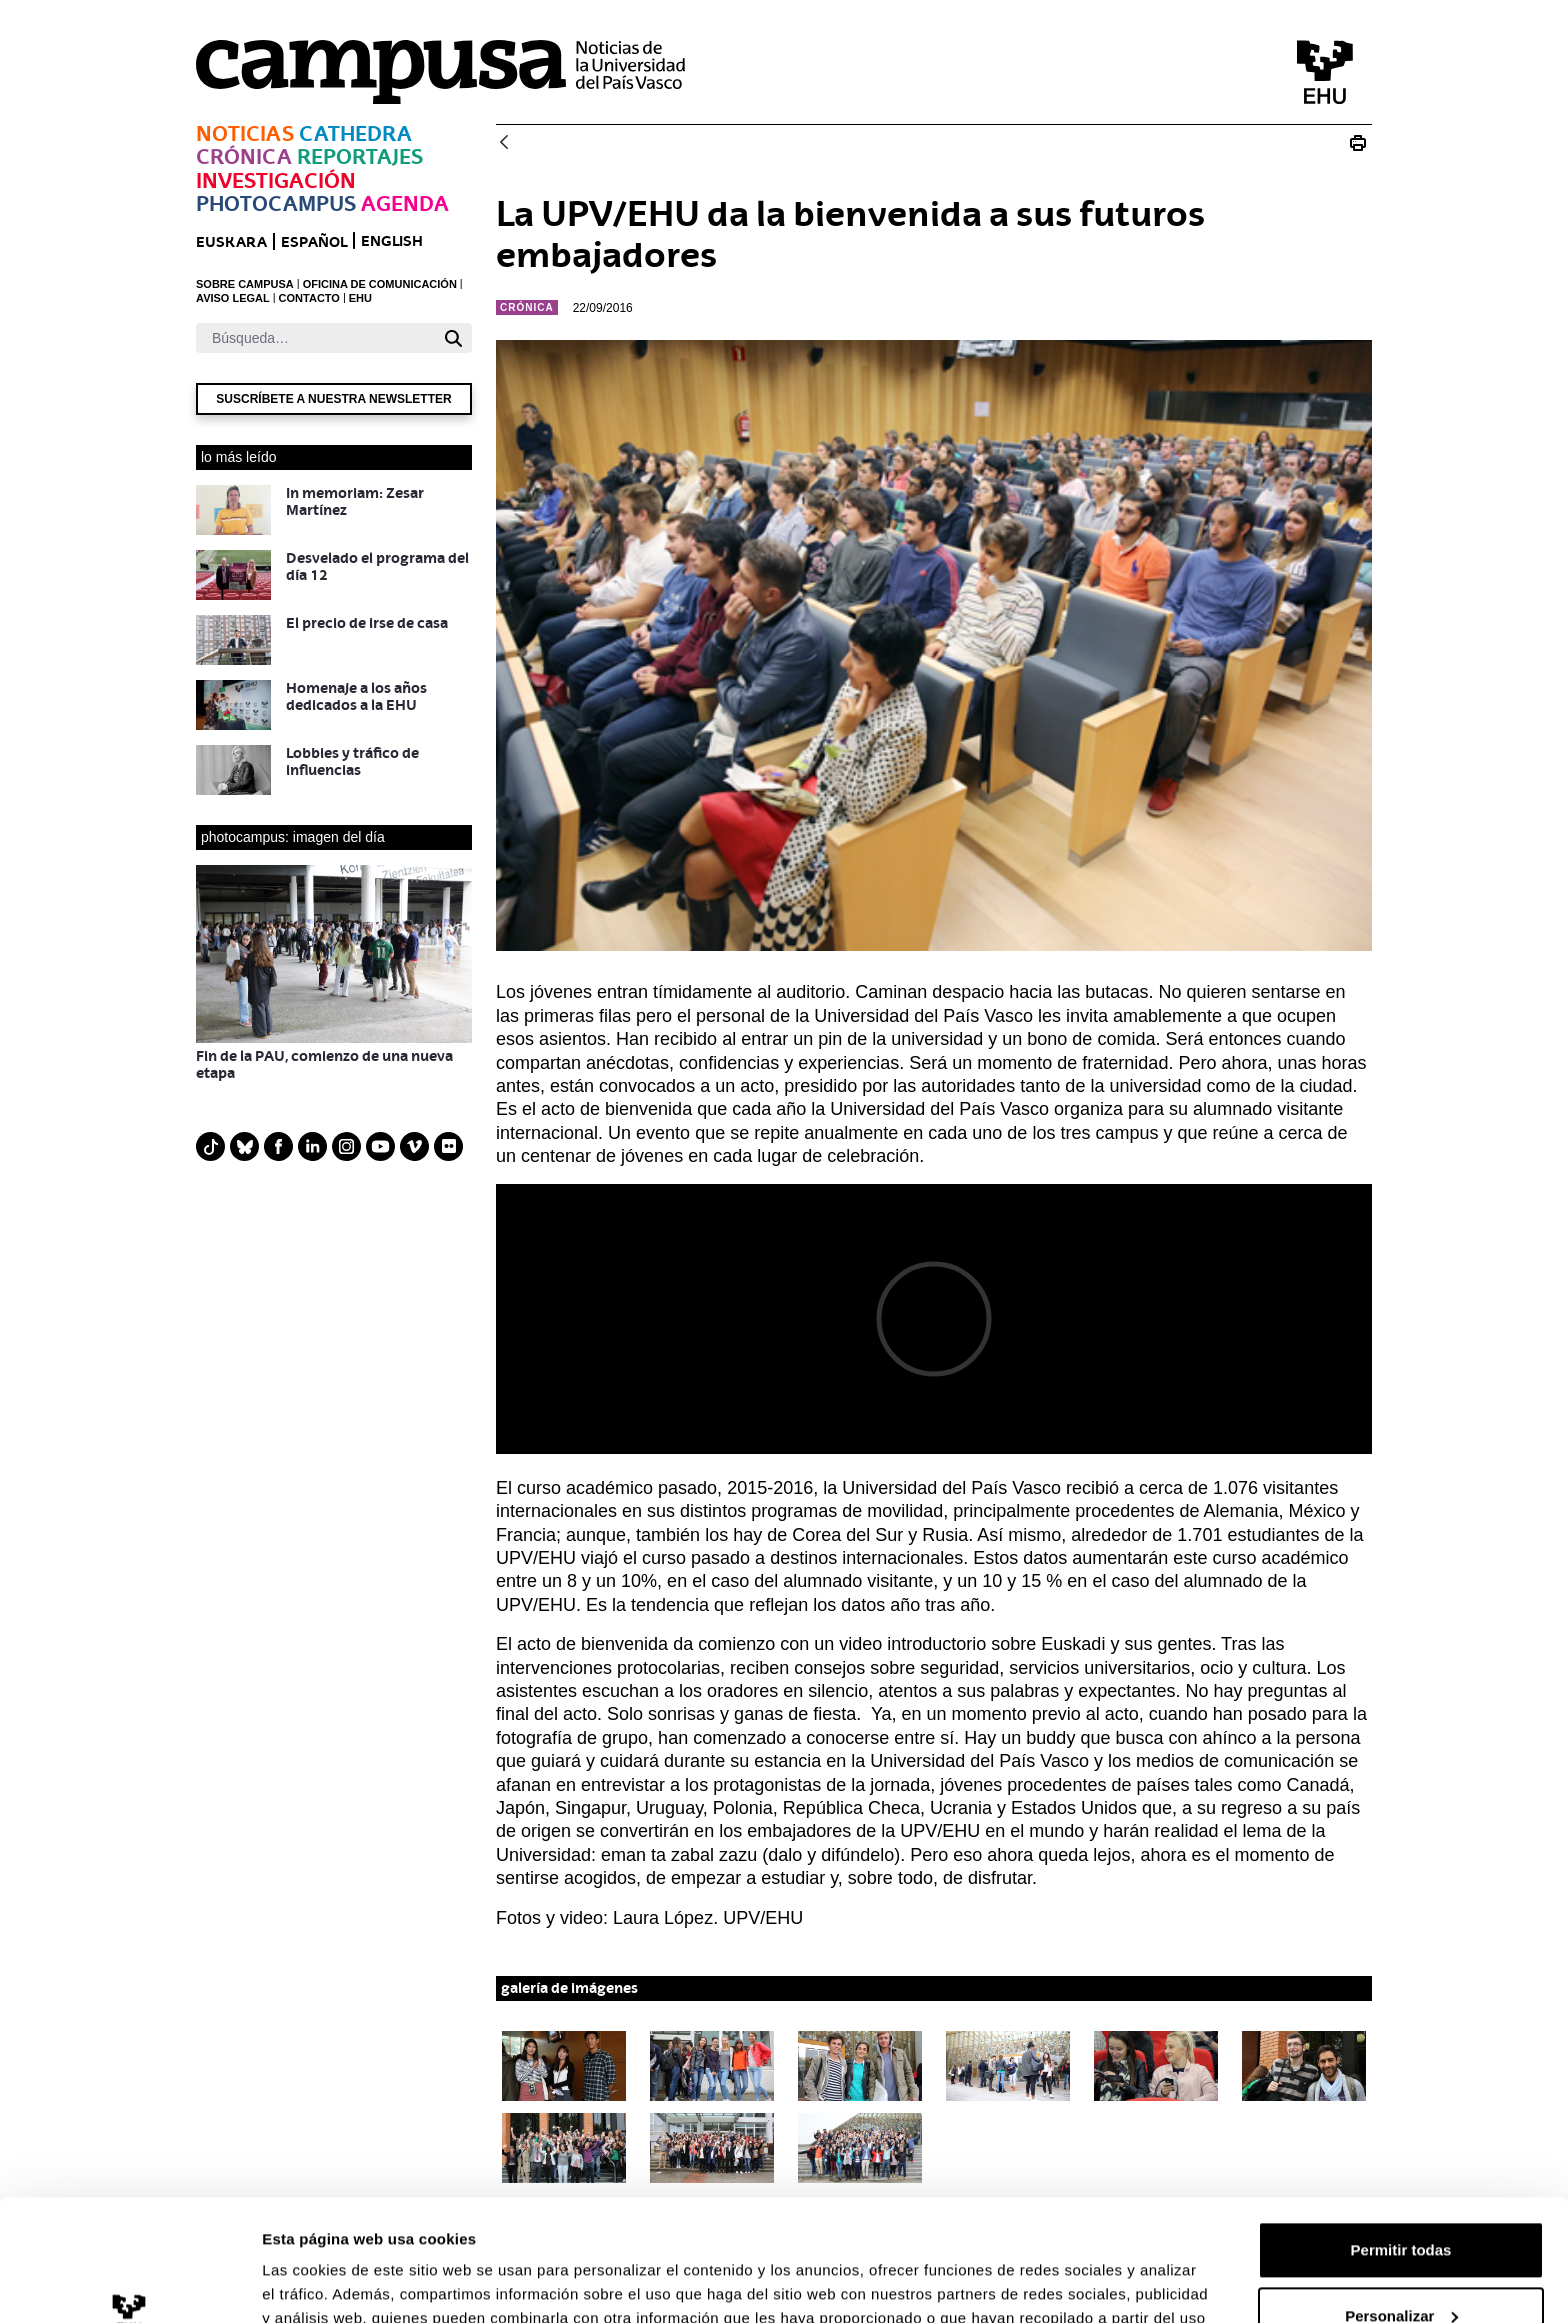 The height and width of the screenshot is (2323, 1568). What do you see at coordinates (233, 298) in the screenshot?
I see `AVISO LEGAL` at bounding box center [233, 298].